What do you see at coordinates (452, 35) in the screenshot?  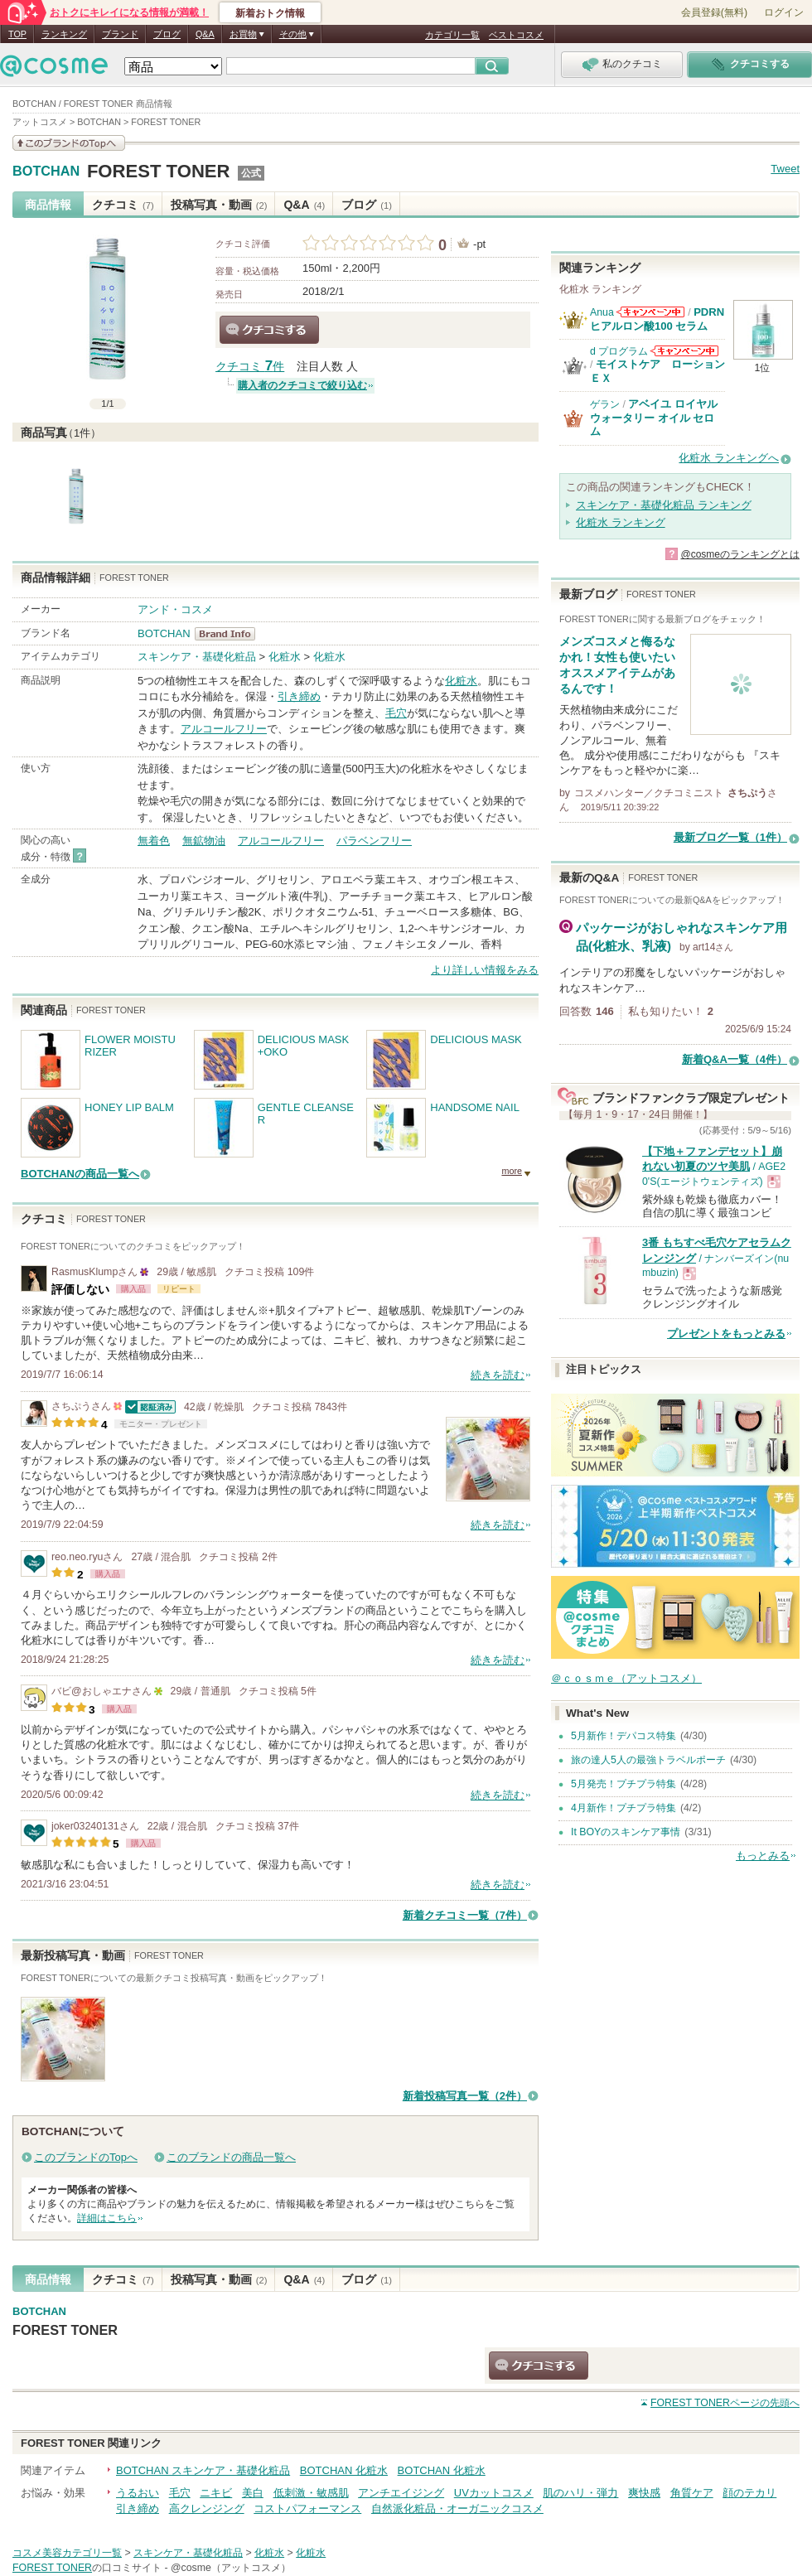 I see `カテゴリ一覧` at bounding box center [452, 35].